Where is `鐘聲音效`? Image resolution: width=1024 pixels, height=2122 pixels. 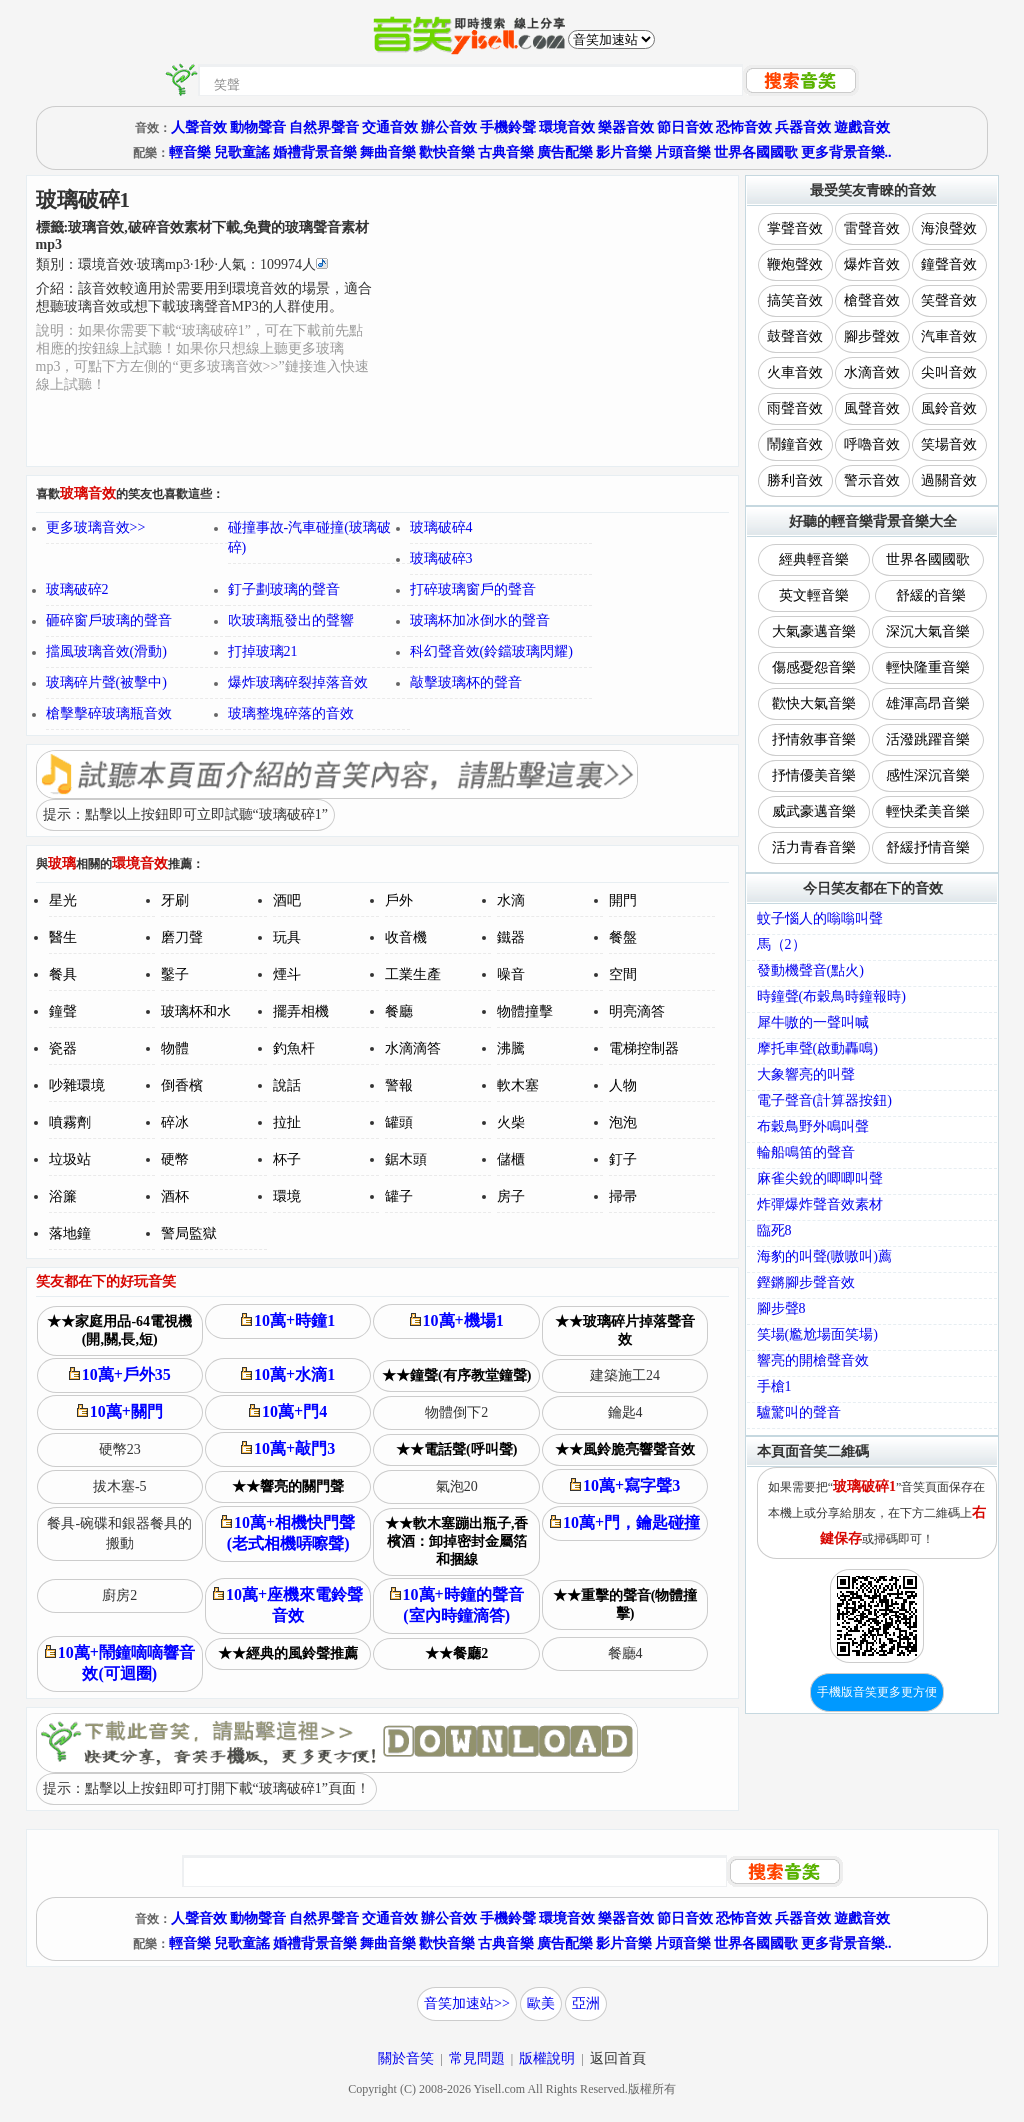
鐘聲音效 is located at coordinates (949, 264).